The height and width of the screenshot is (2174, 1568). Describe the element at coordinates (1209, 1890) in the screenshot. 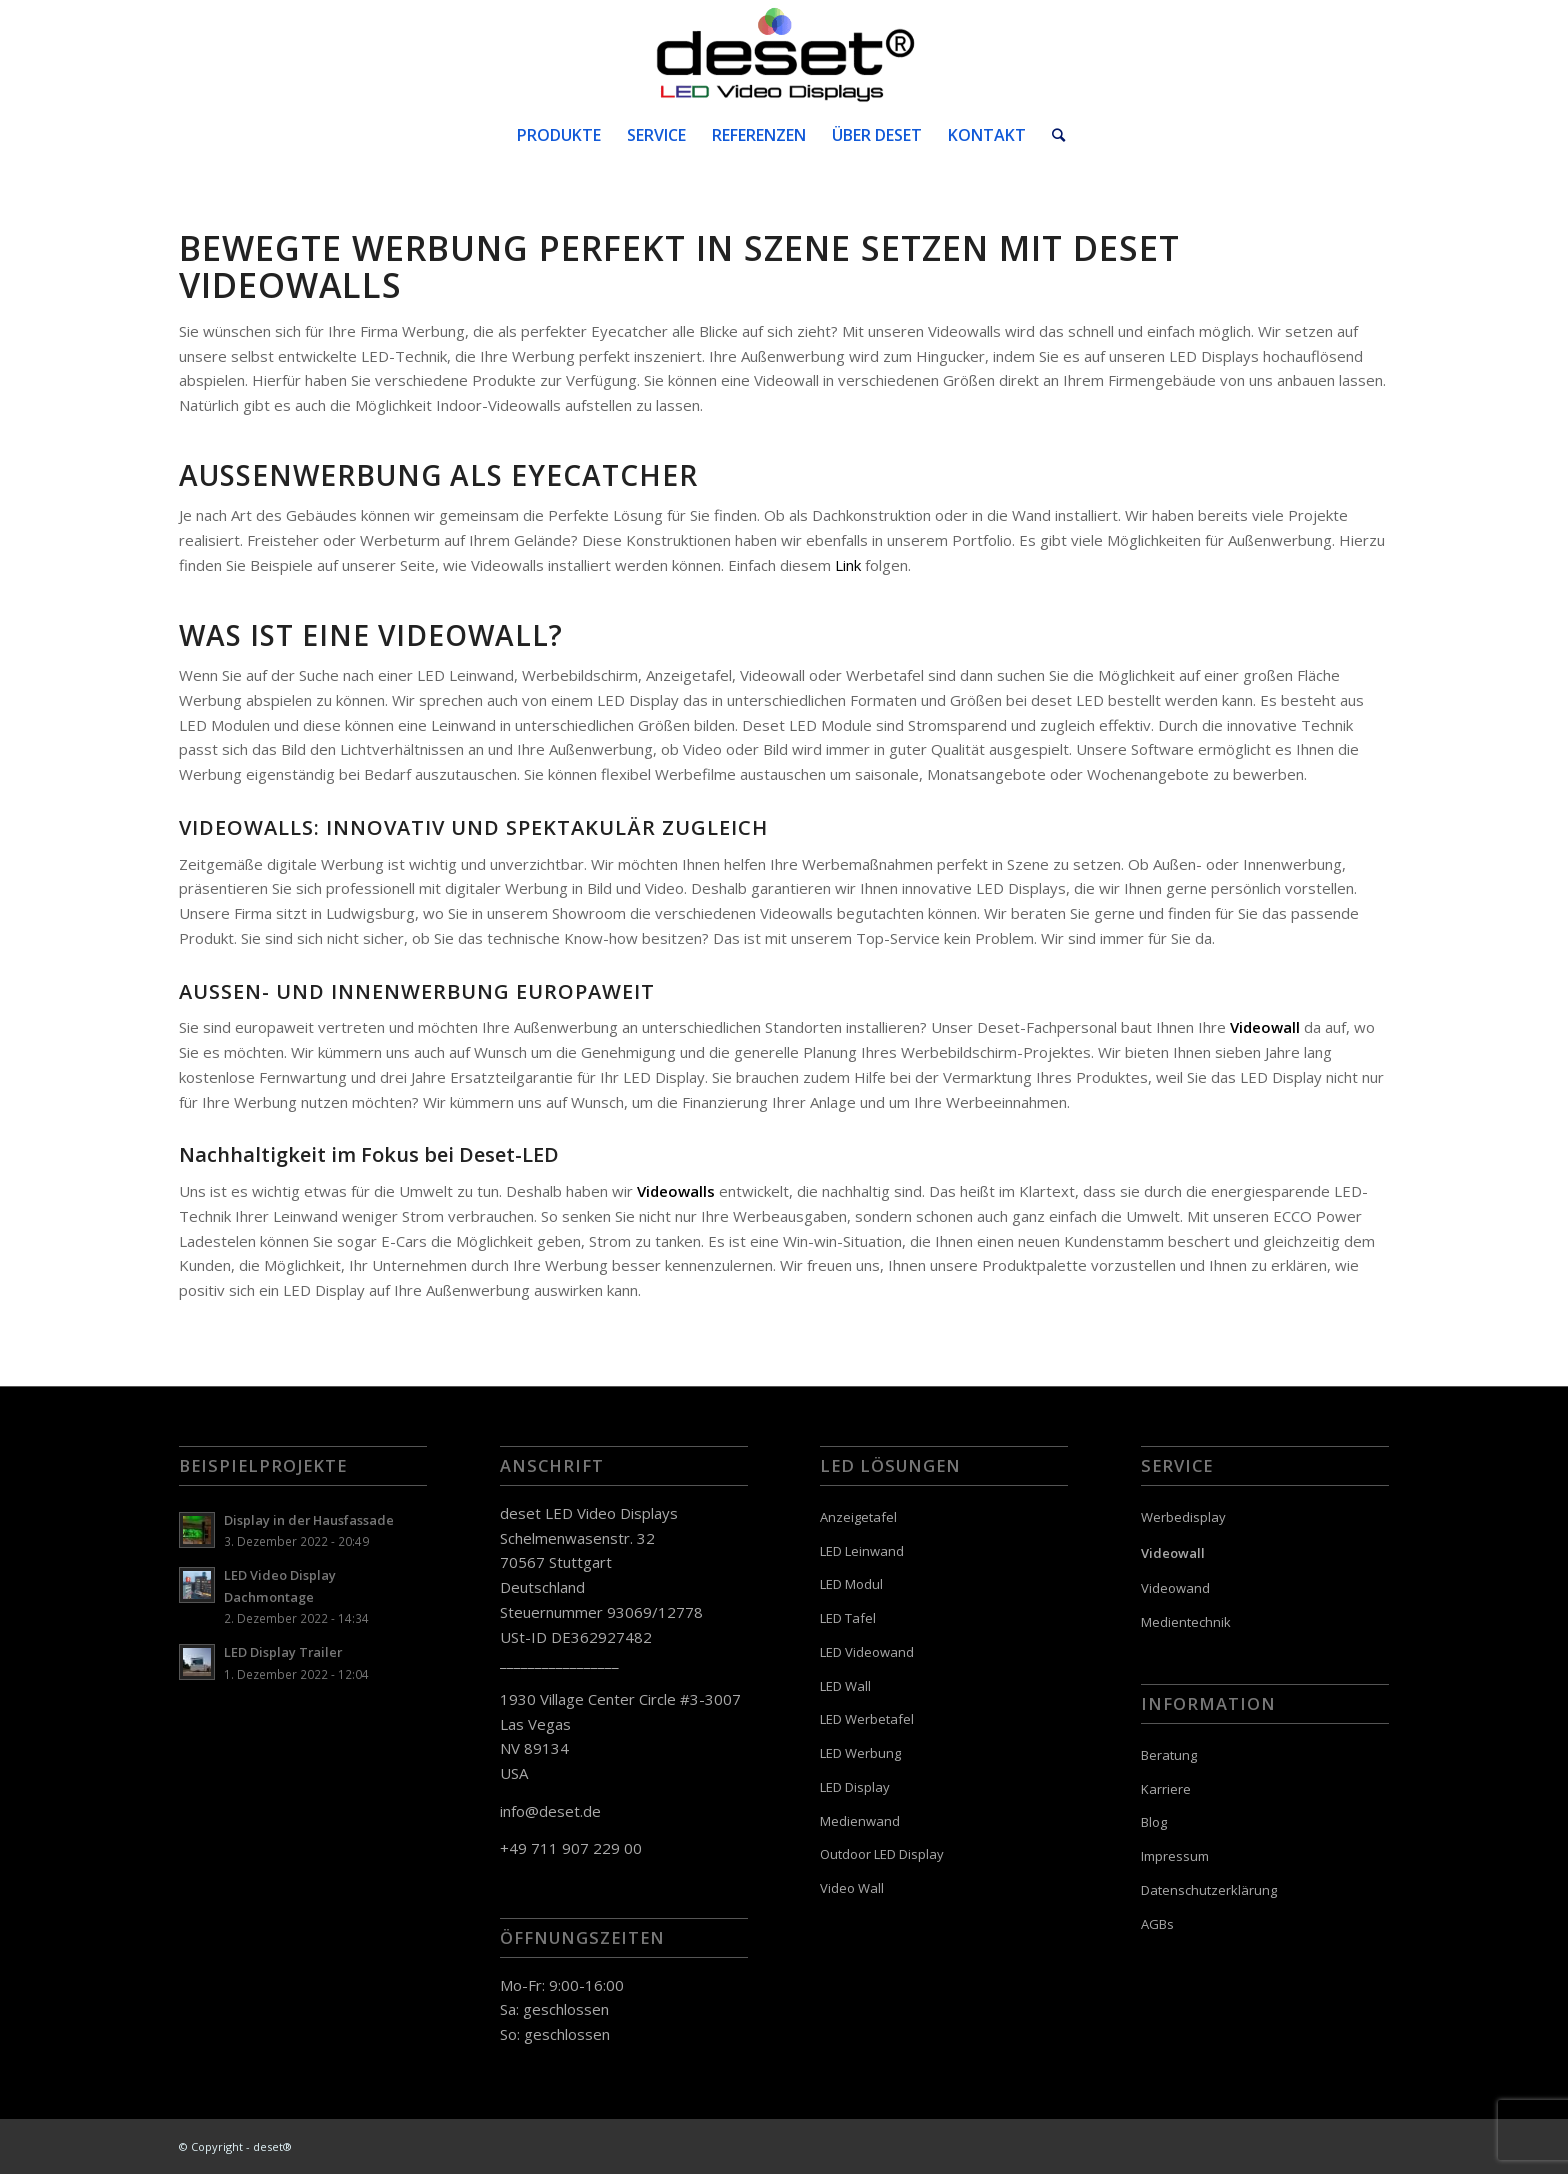

I see `Datenschutzerklärung` at that location.